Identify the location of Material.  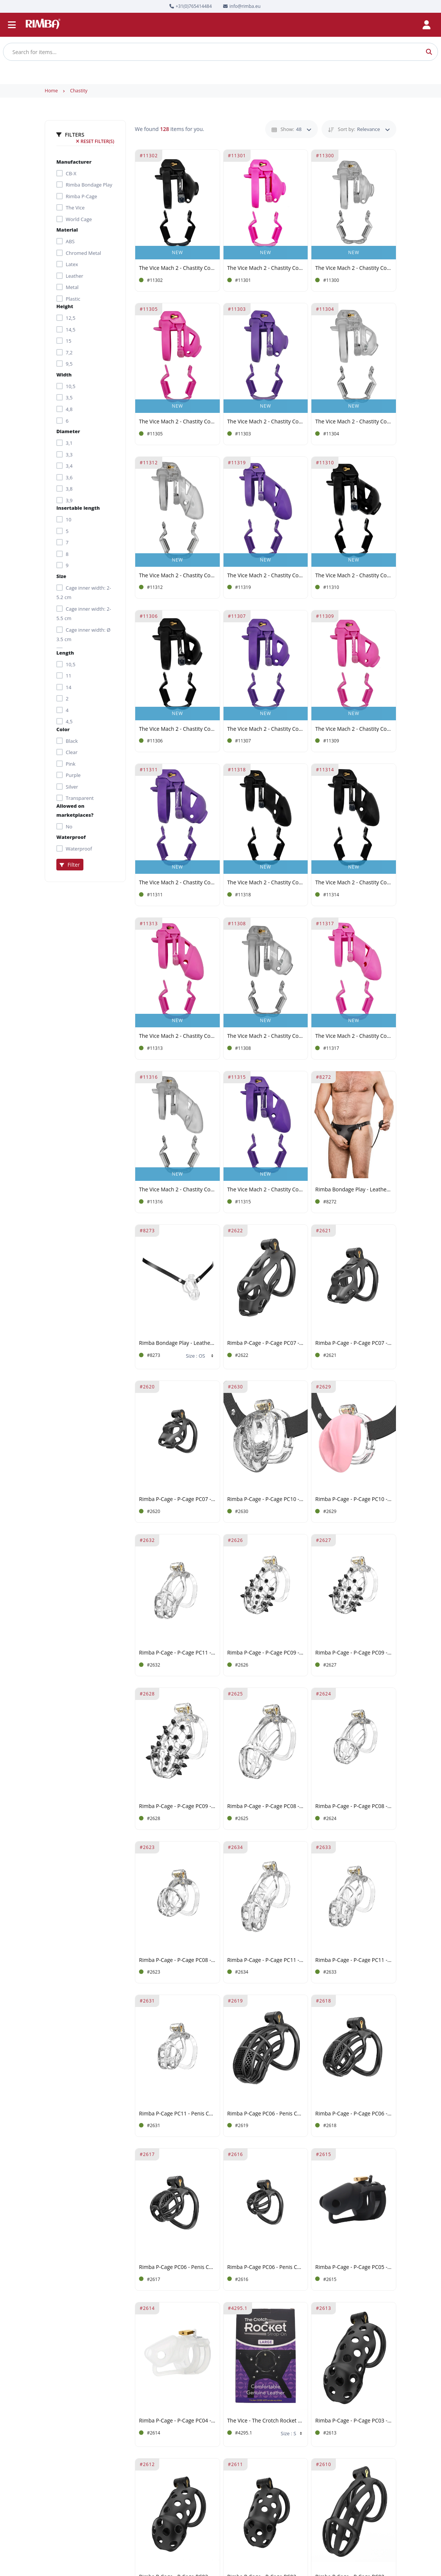
(67, 229).